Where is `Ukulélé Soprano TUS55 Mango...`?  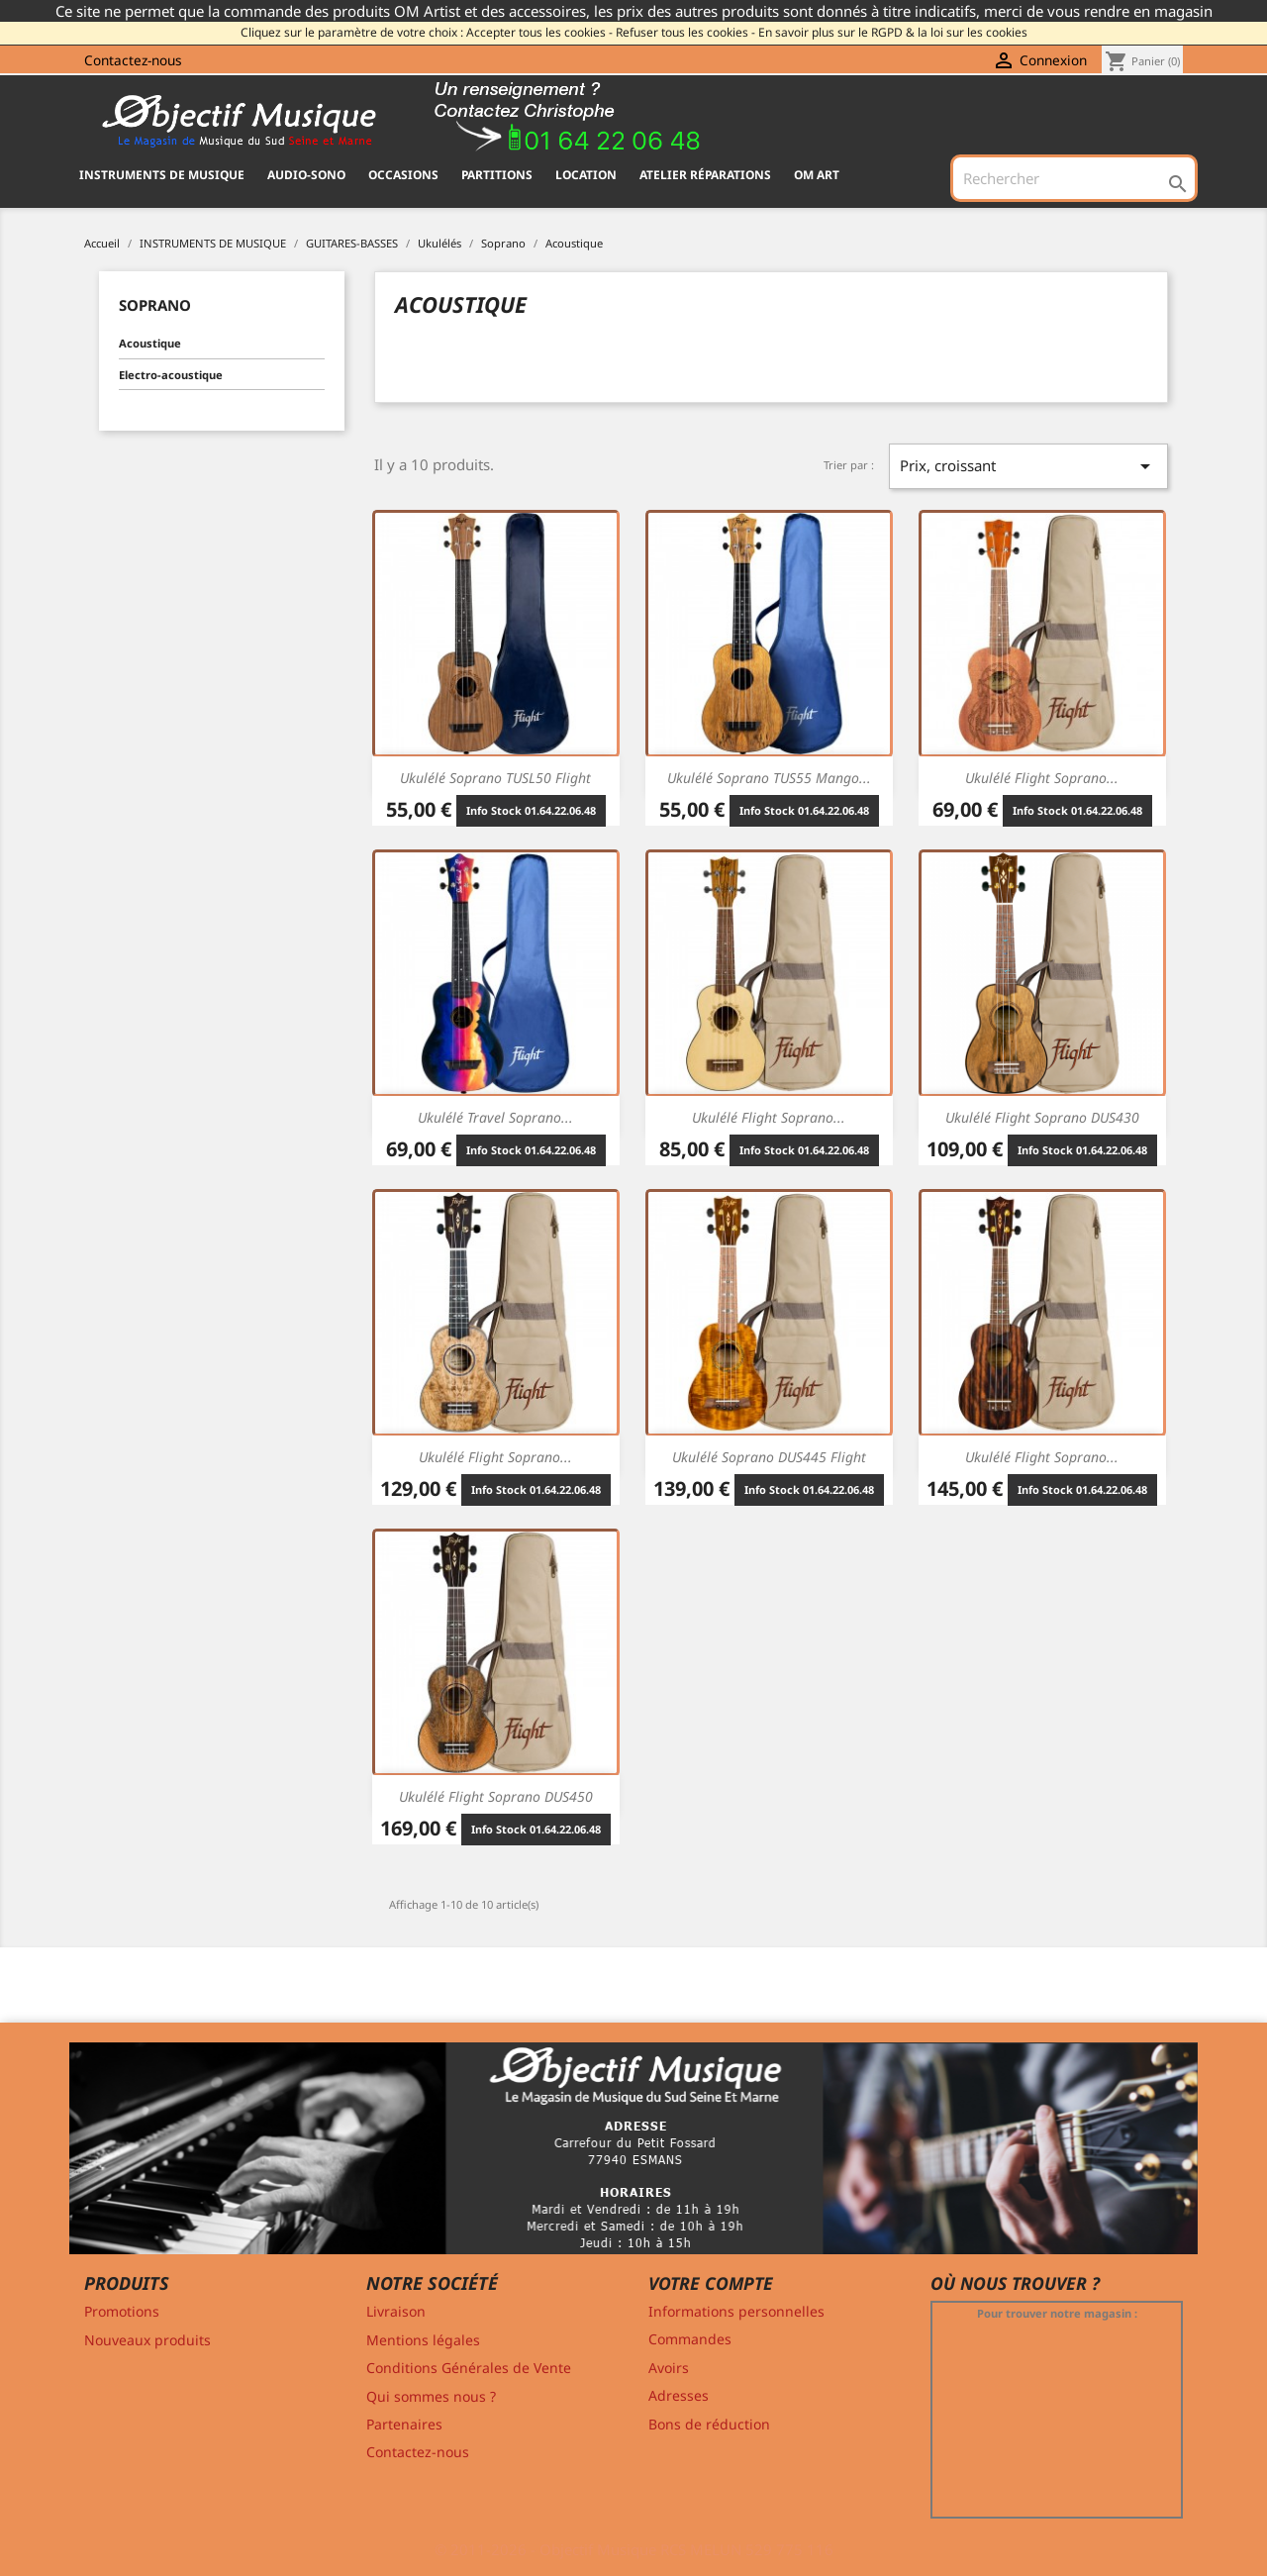 Ukulélé Soprano TUS55 Mango... is located at coordinates (769, 777).